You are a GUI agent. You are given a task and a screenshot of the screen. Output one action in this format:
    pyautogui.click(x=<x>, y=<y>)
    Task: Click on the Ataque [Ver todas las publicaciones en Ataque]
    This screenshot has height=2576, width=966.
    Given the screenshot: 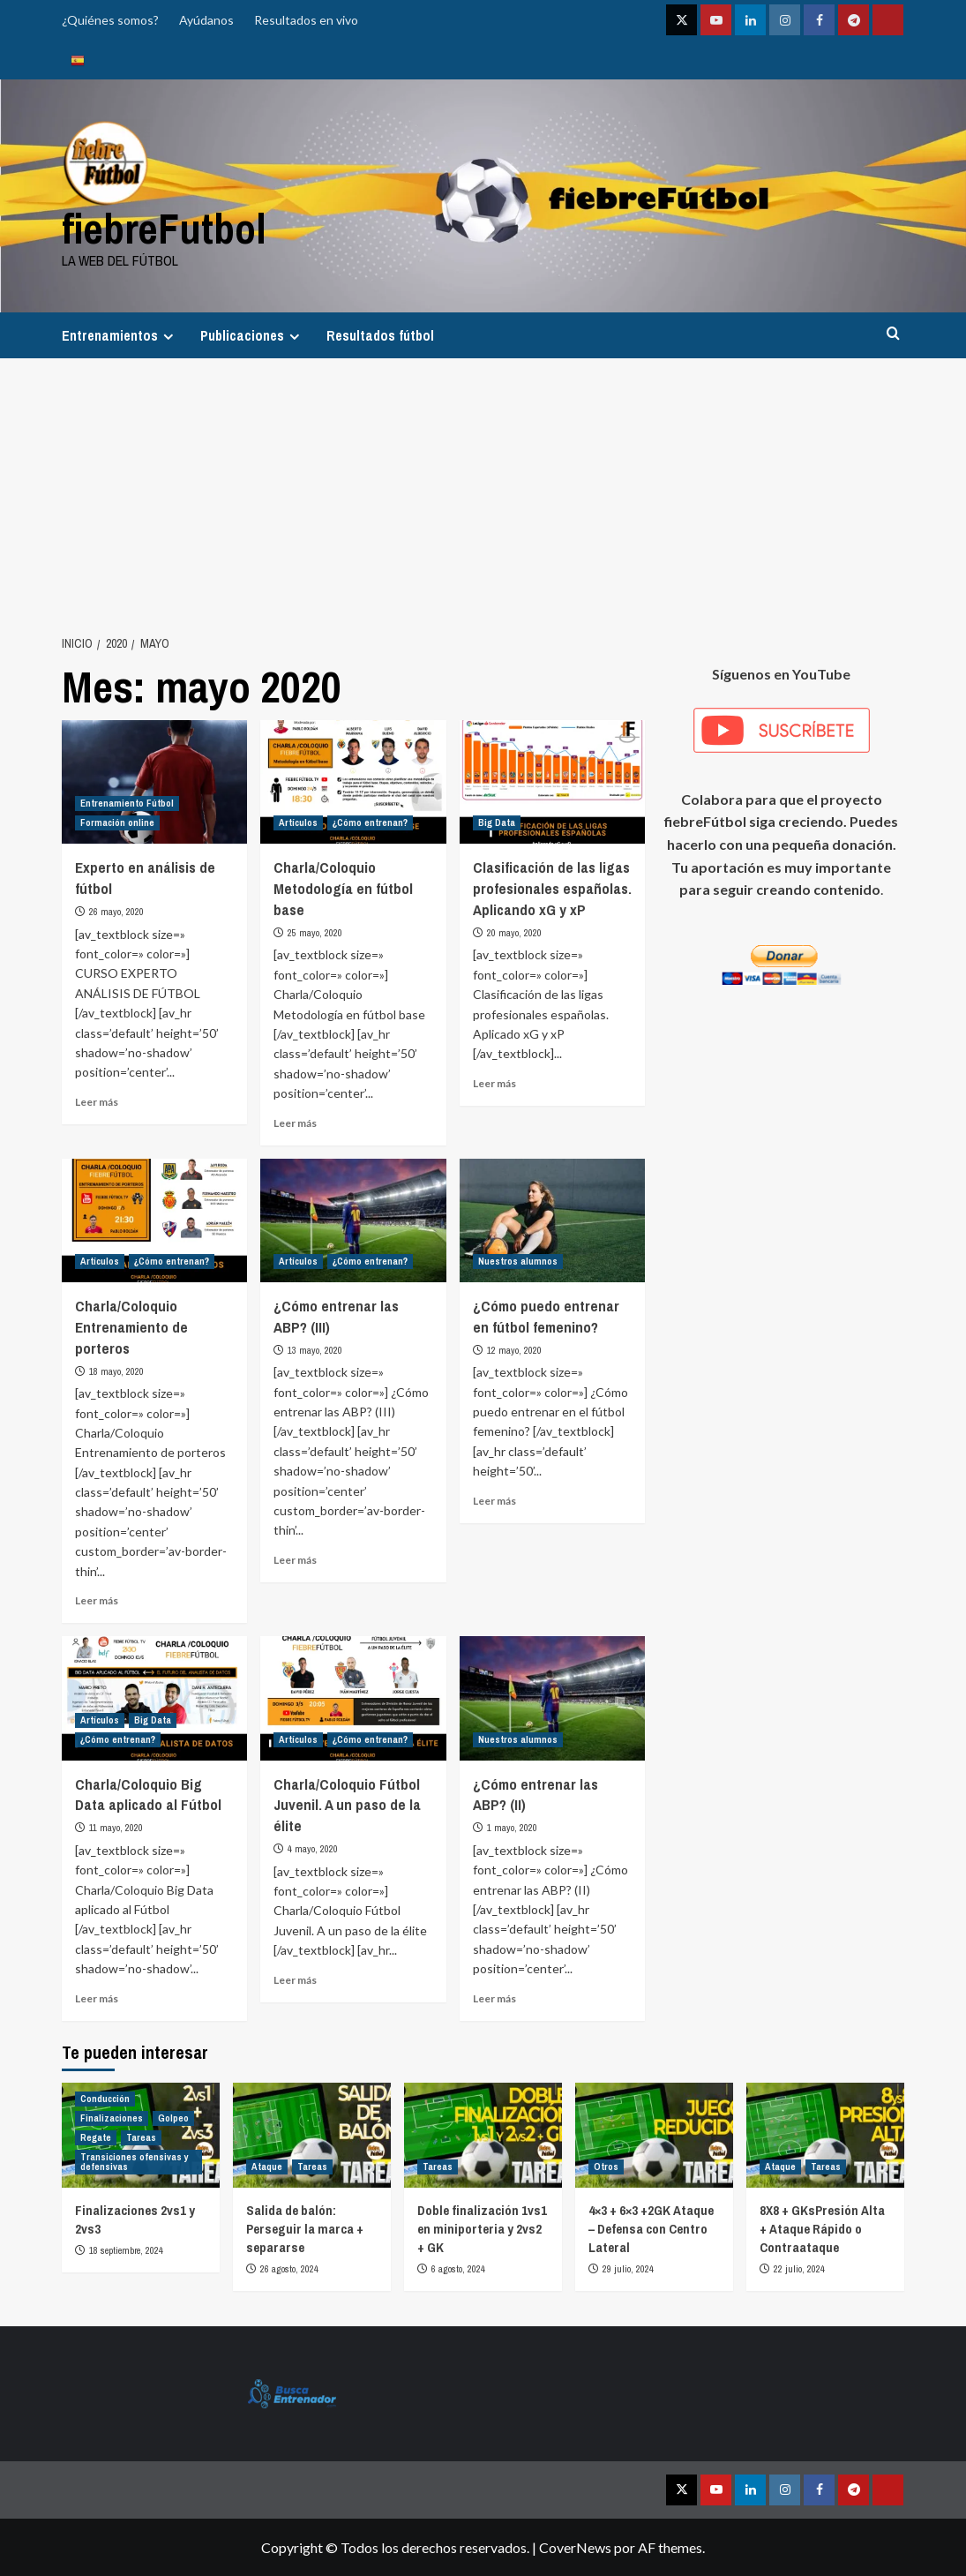 What is the action you would take?
    pyautogui.click(x=266, y=2166)
    